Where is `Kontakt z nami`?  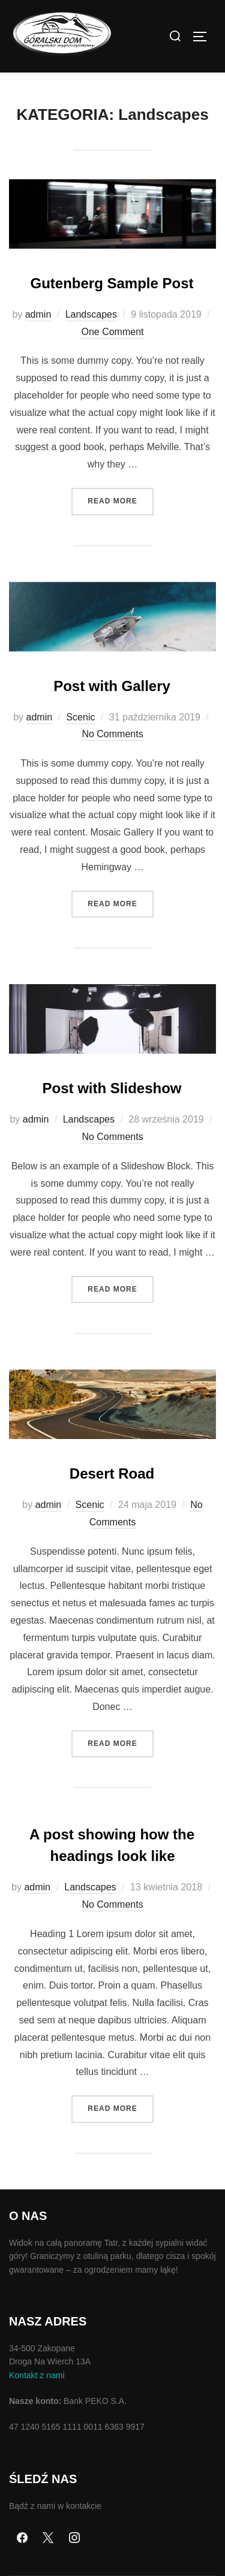 Kontakt z nami is located at coordinates (37, 2375).